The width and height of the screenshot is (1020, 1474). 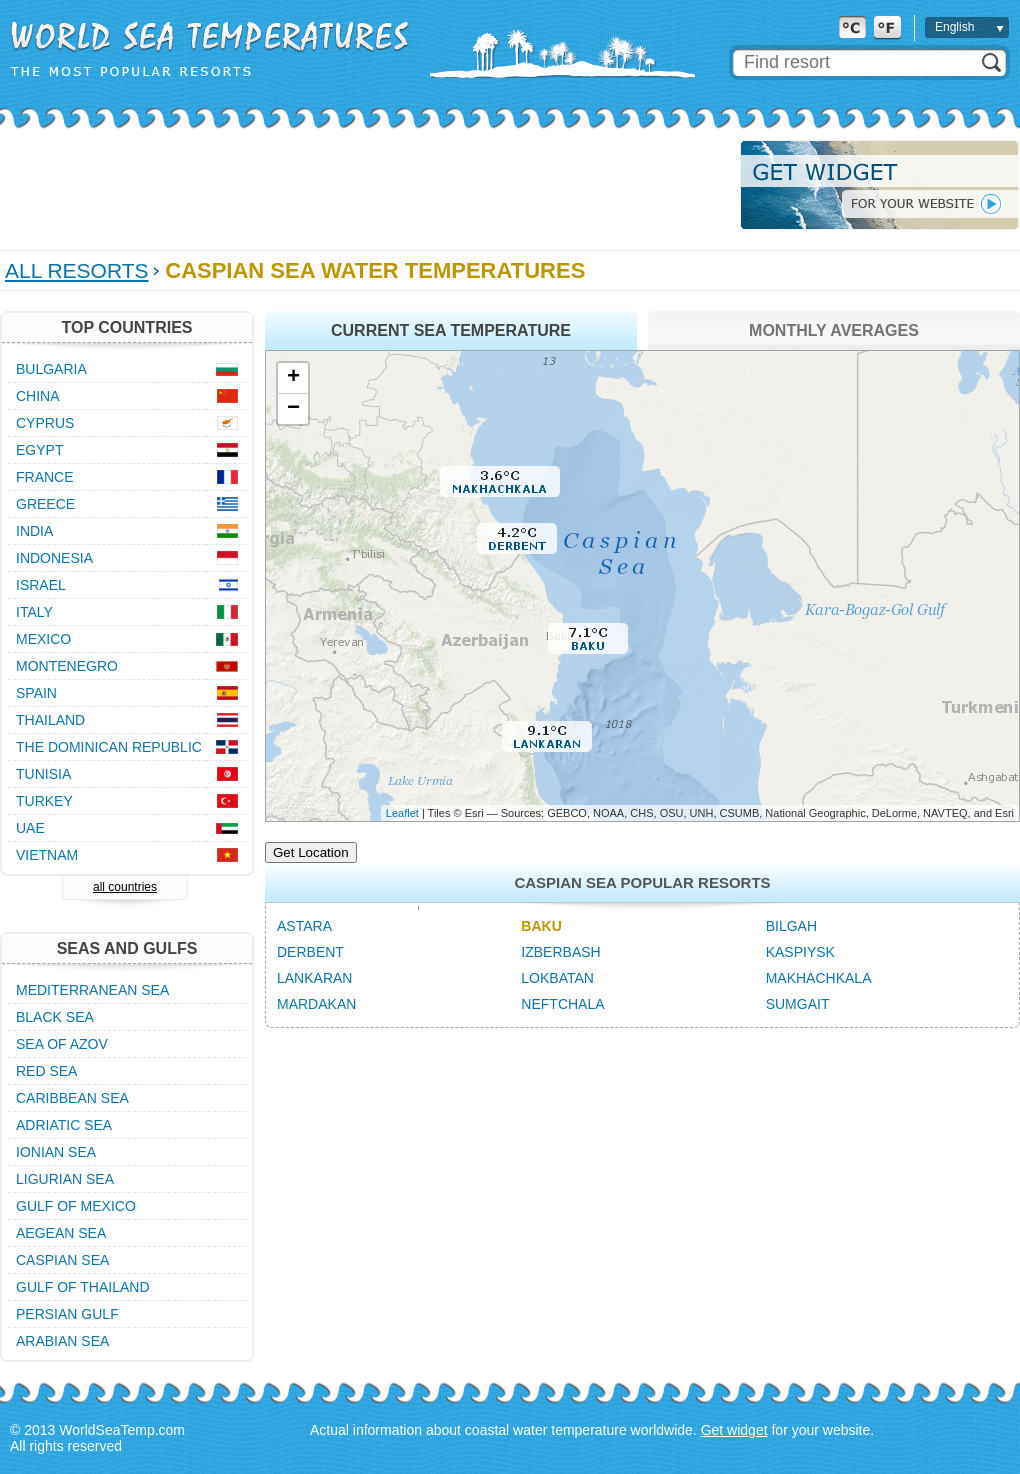 What do you see at coordinates (304, 926) in the screenshot?
I see `Astara` at bounding box center [304, 926].